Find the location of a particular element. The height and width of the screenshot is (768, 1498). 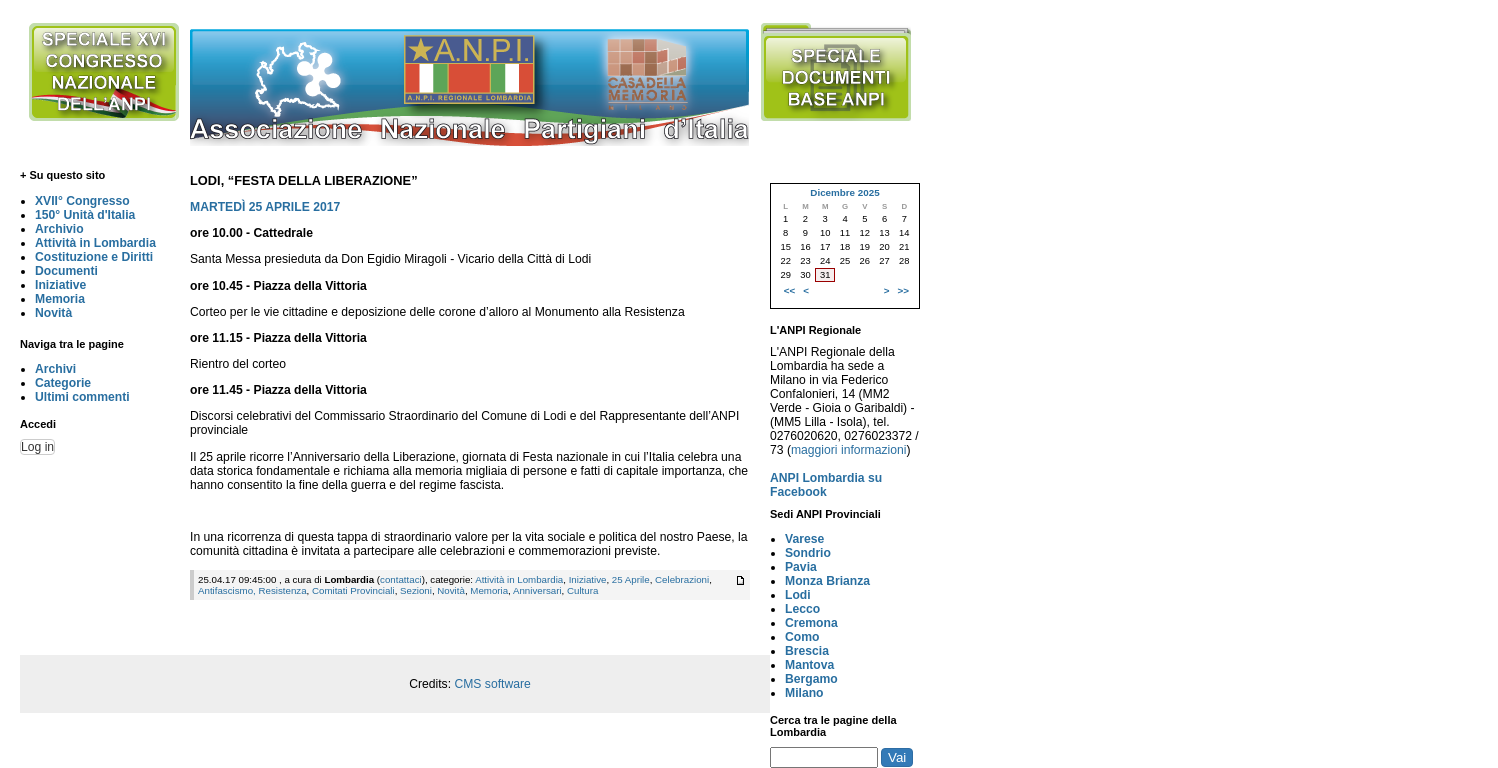

MARTEDÌ 25 APRILE 2017 is located at coordinates (265, 207).